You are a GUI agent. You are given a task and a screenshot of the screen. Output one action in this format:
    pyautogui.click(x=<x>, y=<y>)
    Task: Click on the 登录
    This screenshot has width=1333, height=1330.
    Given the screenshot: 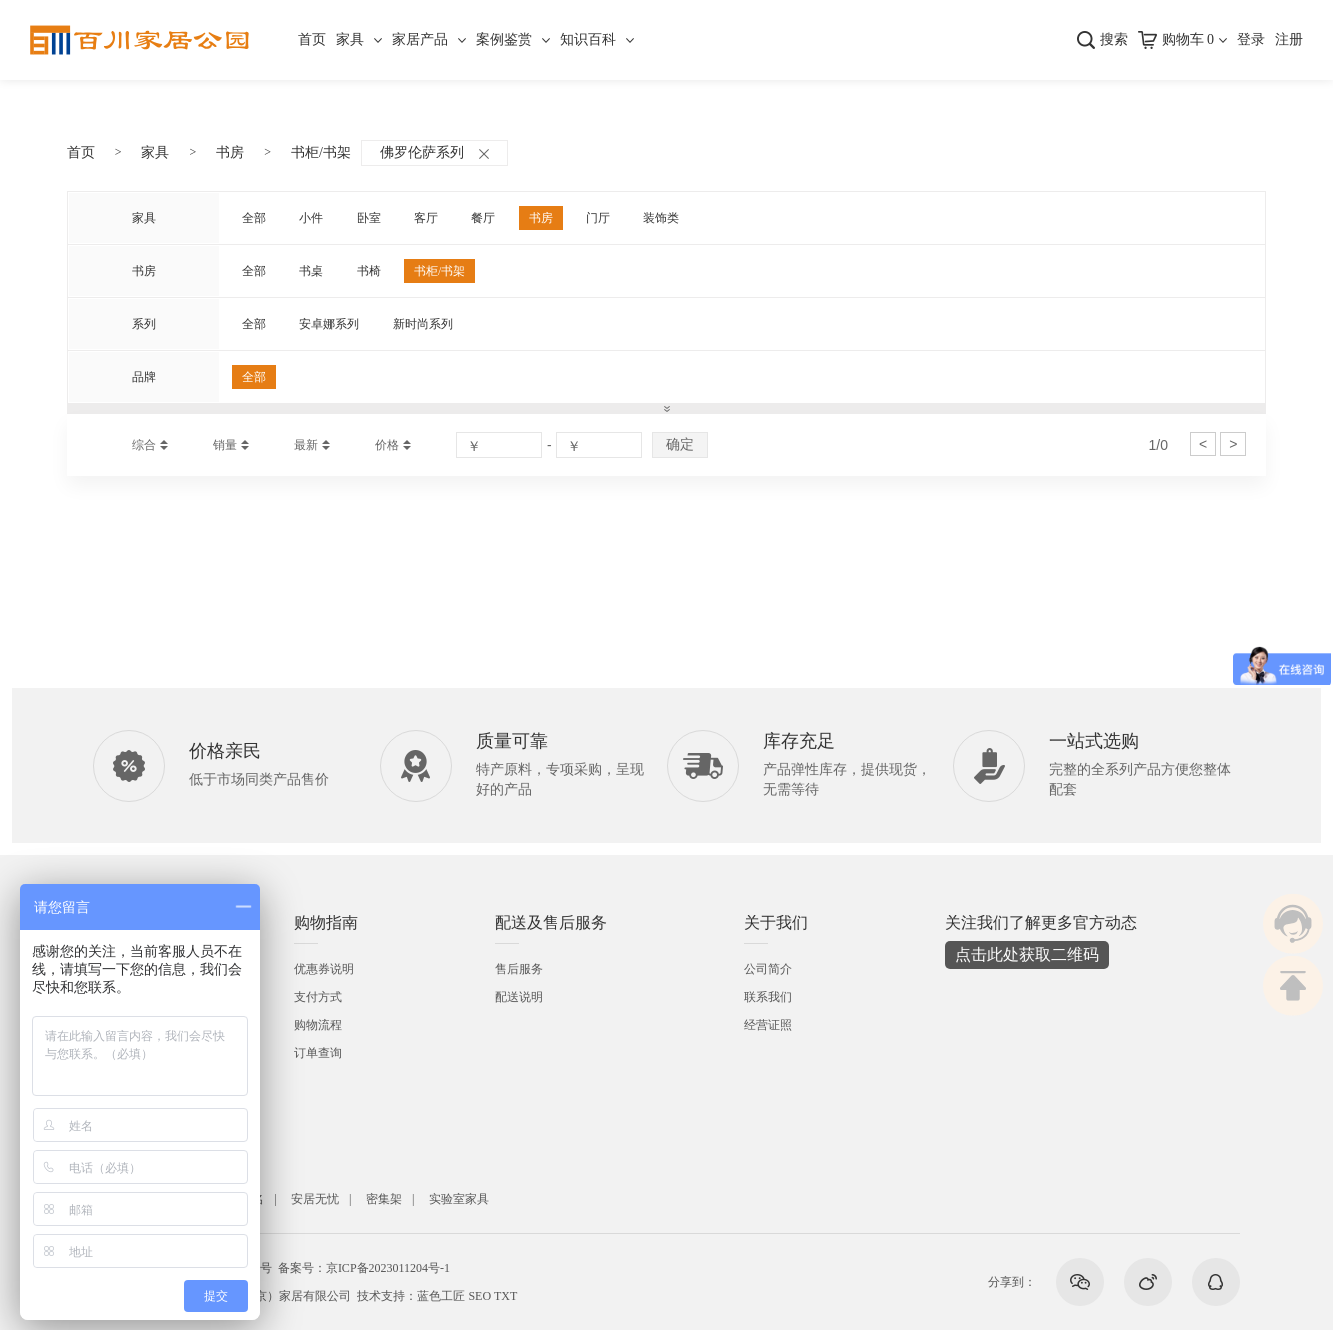 What is the action you would take?
    pyautogui.click(x=1251, y=39)
    